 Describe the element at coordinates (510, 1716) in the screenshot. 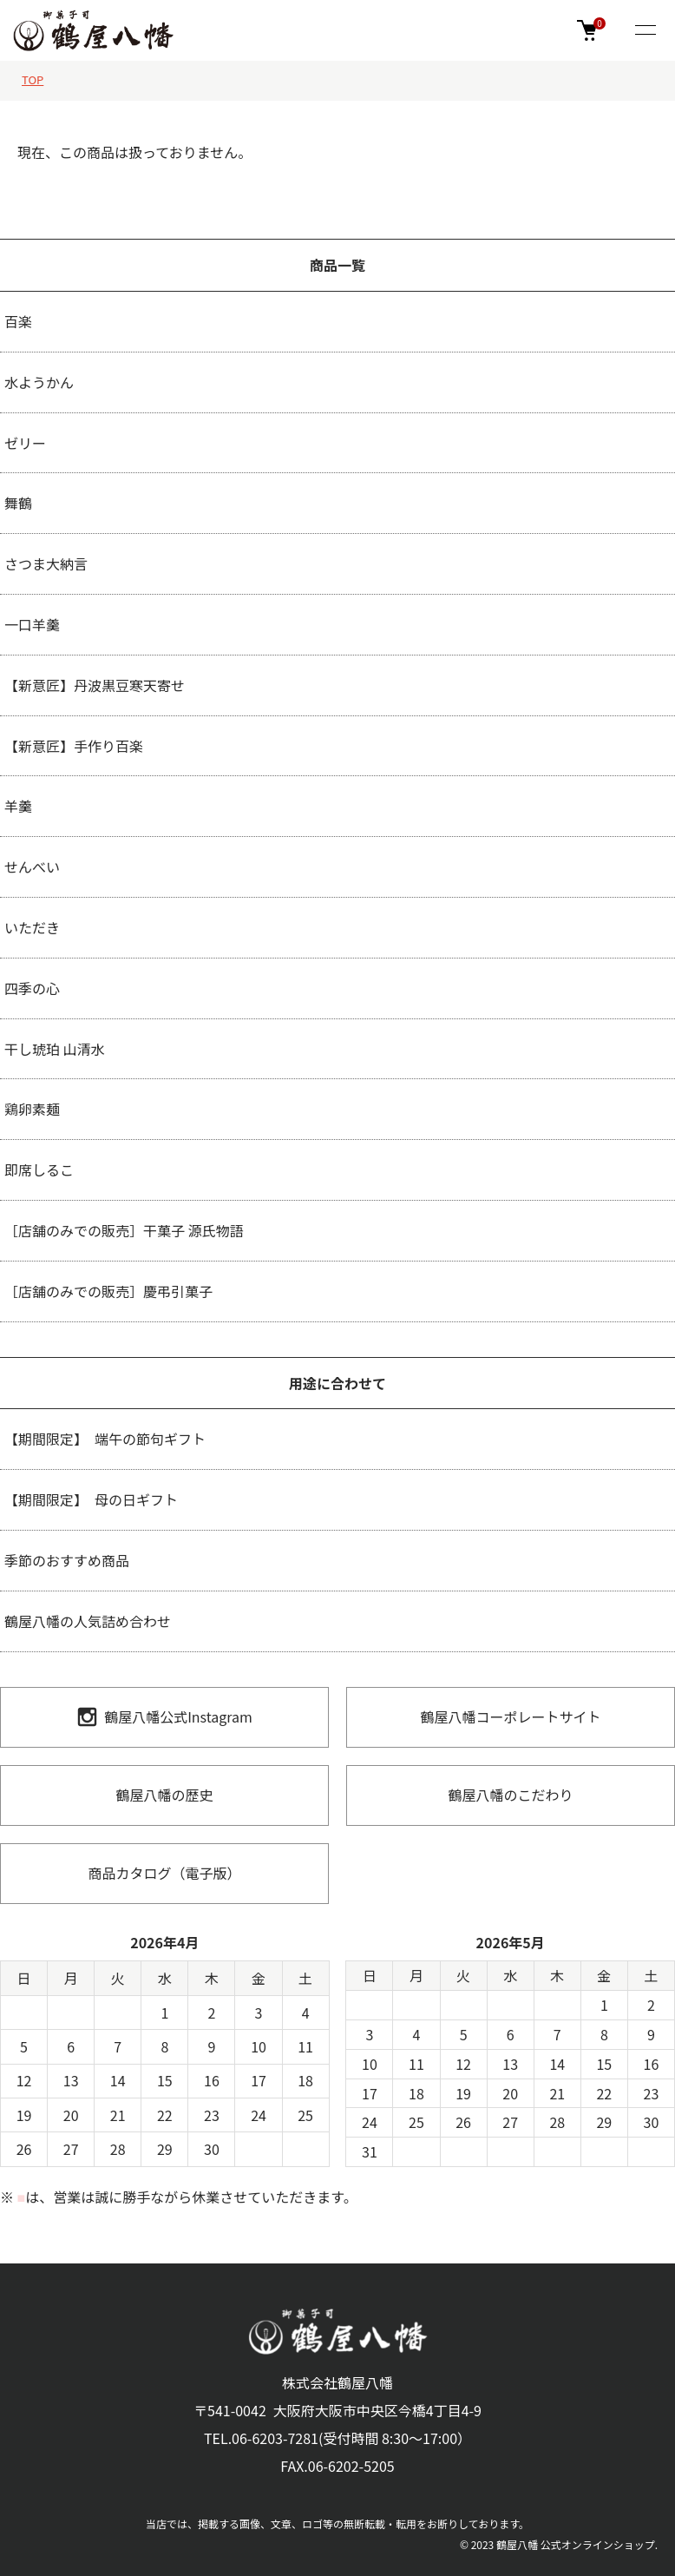

I see `鶴屋八幡コーポレートサイト` at that location.